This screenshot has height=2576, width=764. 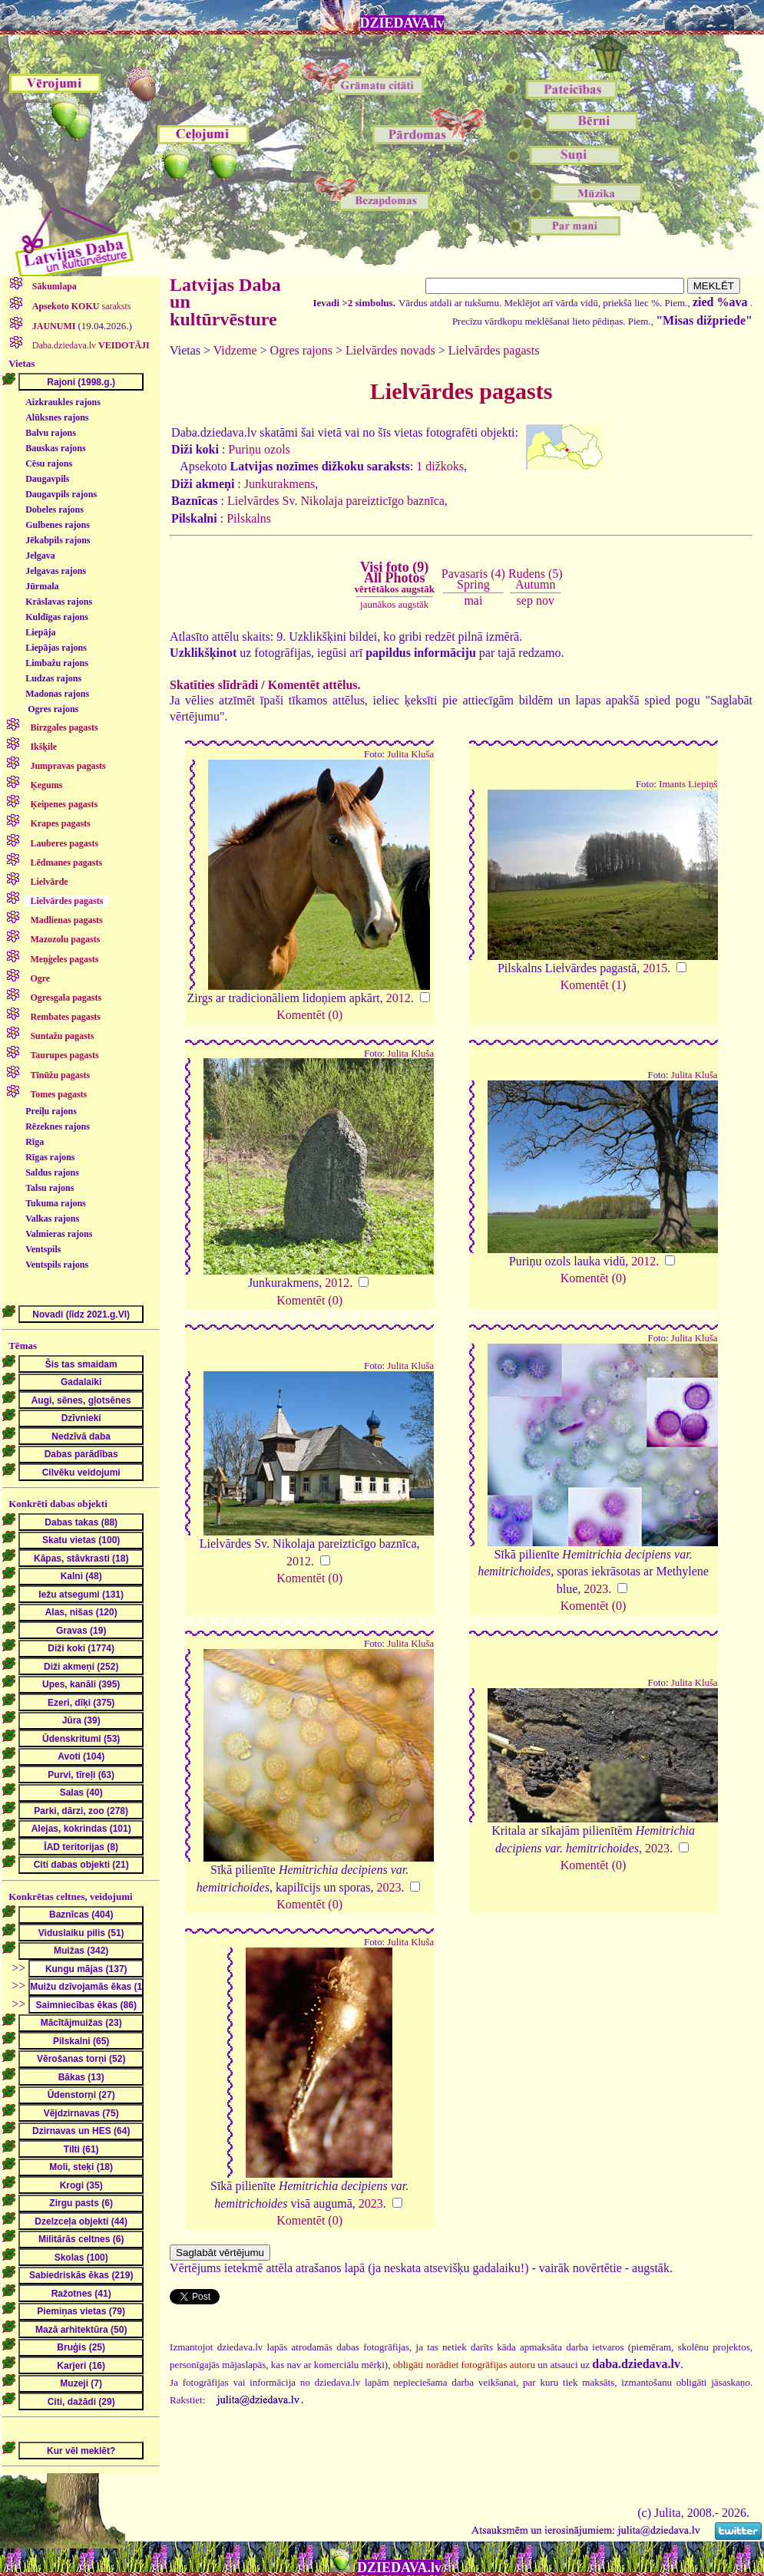 What do you see at coordinates (50, 432) in the screenshot?
I see `Balvu rajons` at bounding box center [50, 432].